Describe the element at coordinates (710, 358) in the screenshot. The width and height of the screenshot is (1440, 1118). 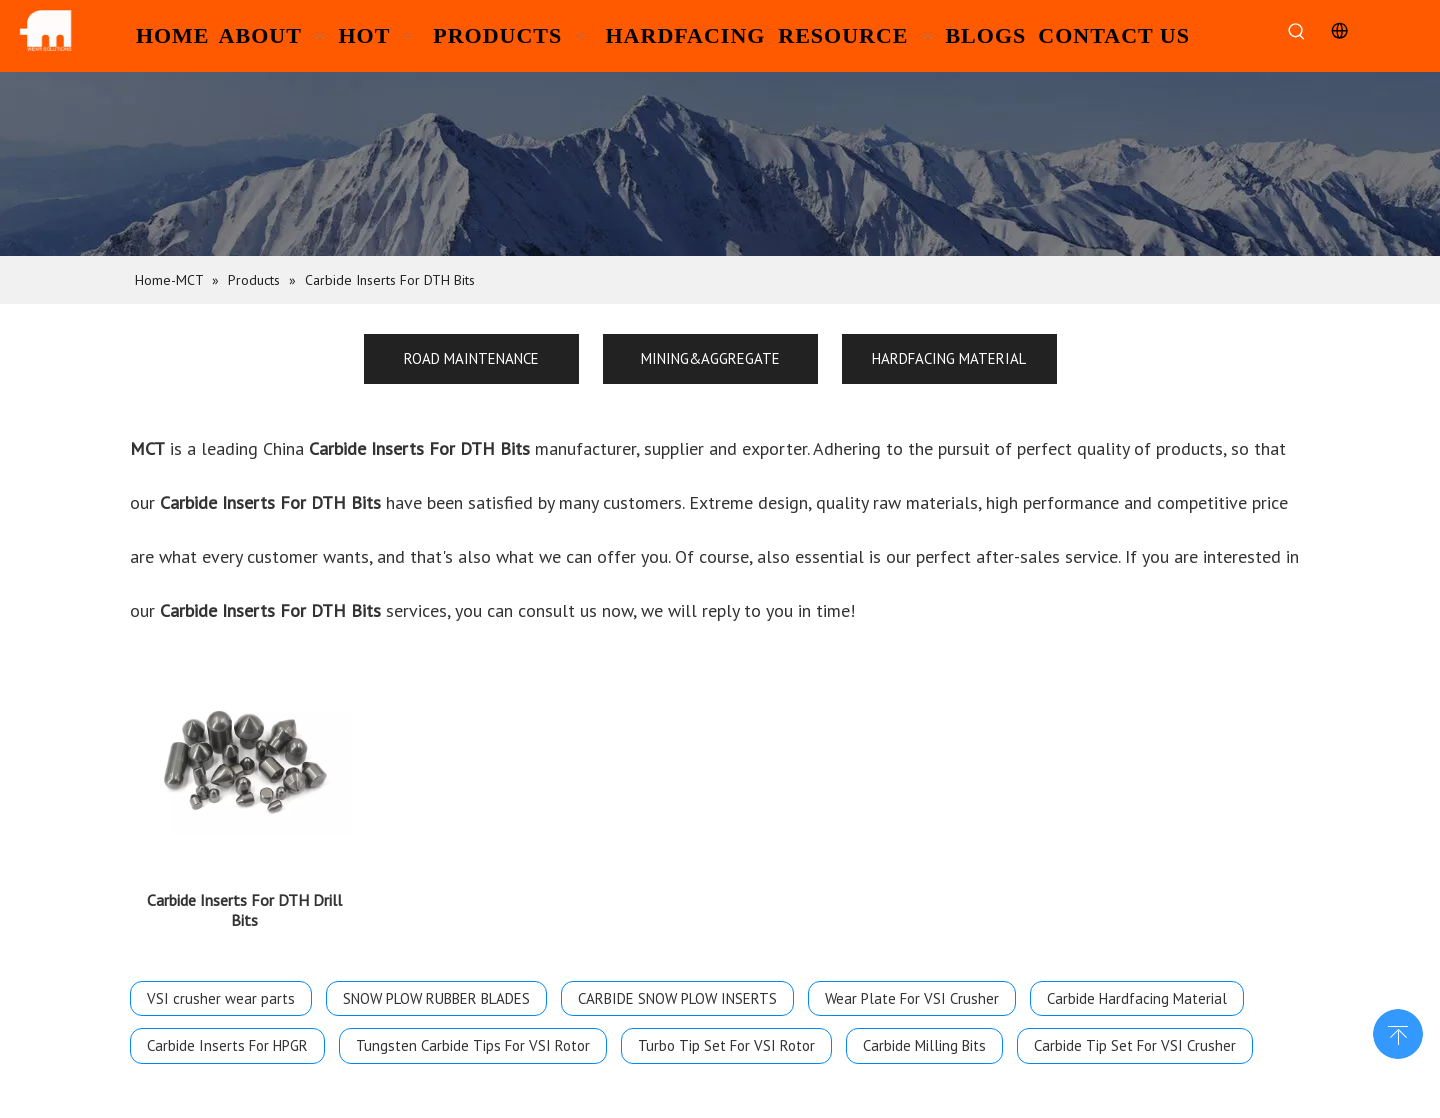
I see `MINING&AGGREGATE` at that location.